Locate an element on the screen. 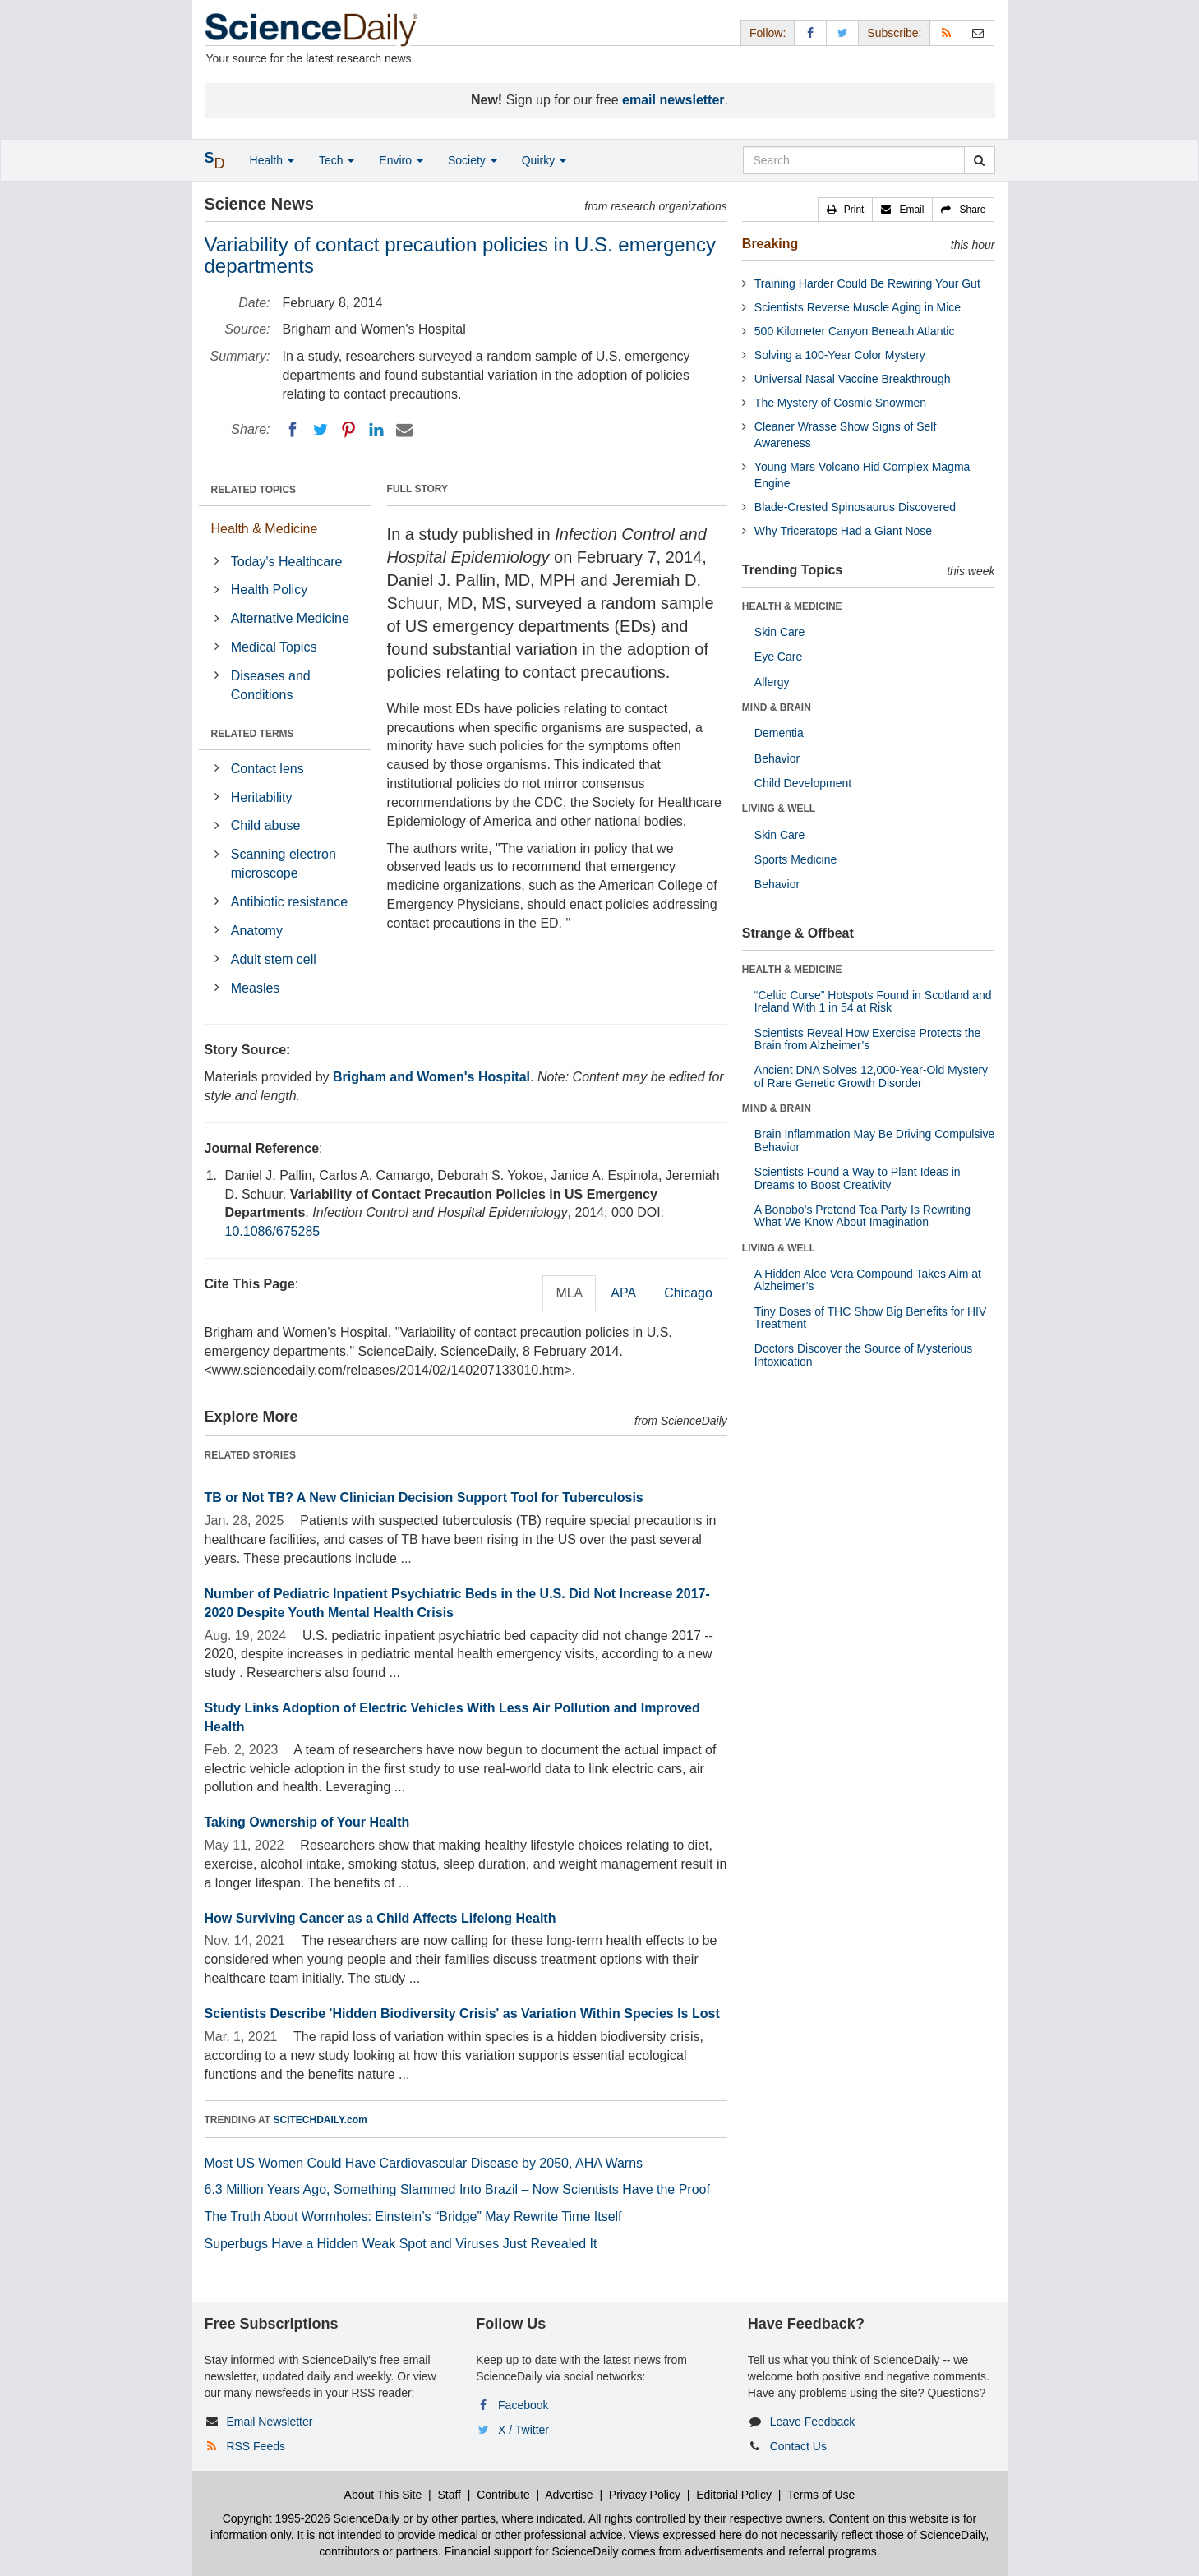 The height and width of the screenshot is (2576, 1199). 500 Kilometer Canyon Beneath Atlantic is located at coordinates (854, 331).